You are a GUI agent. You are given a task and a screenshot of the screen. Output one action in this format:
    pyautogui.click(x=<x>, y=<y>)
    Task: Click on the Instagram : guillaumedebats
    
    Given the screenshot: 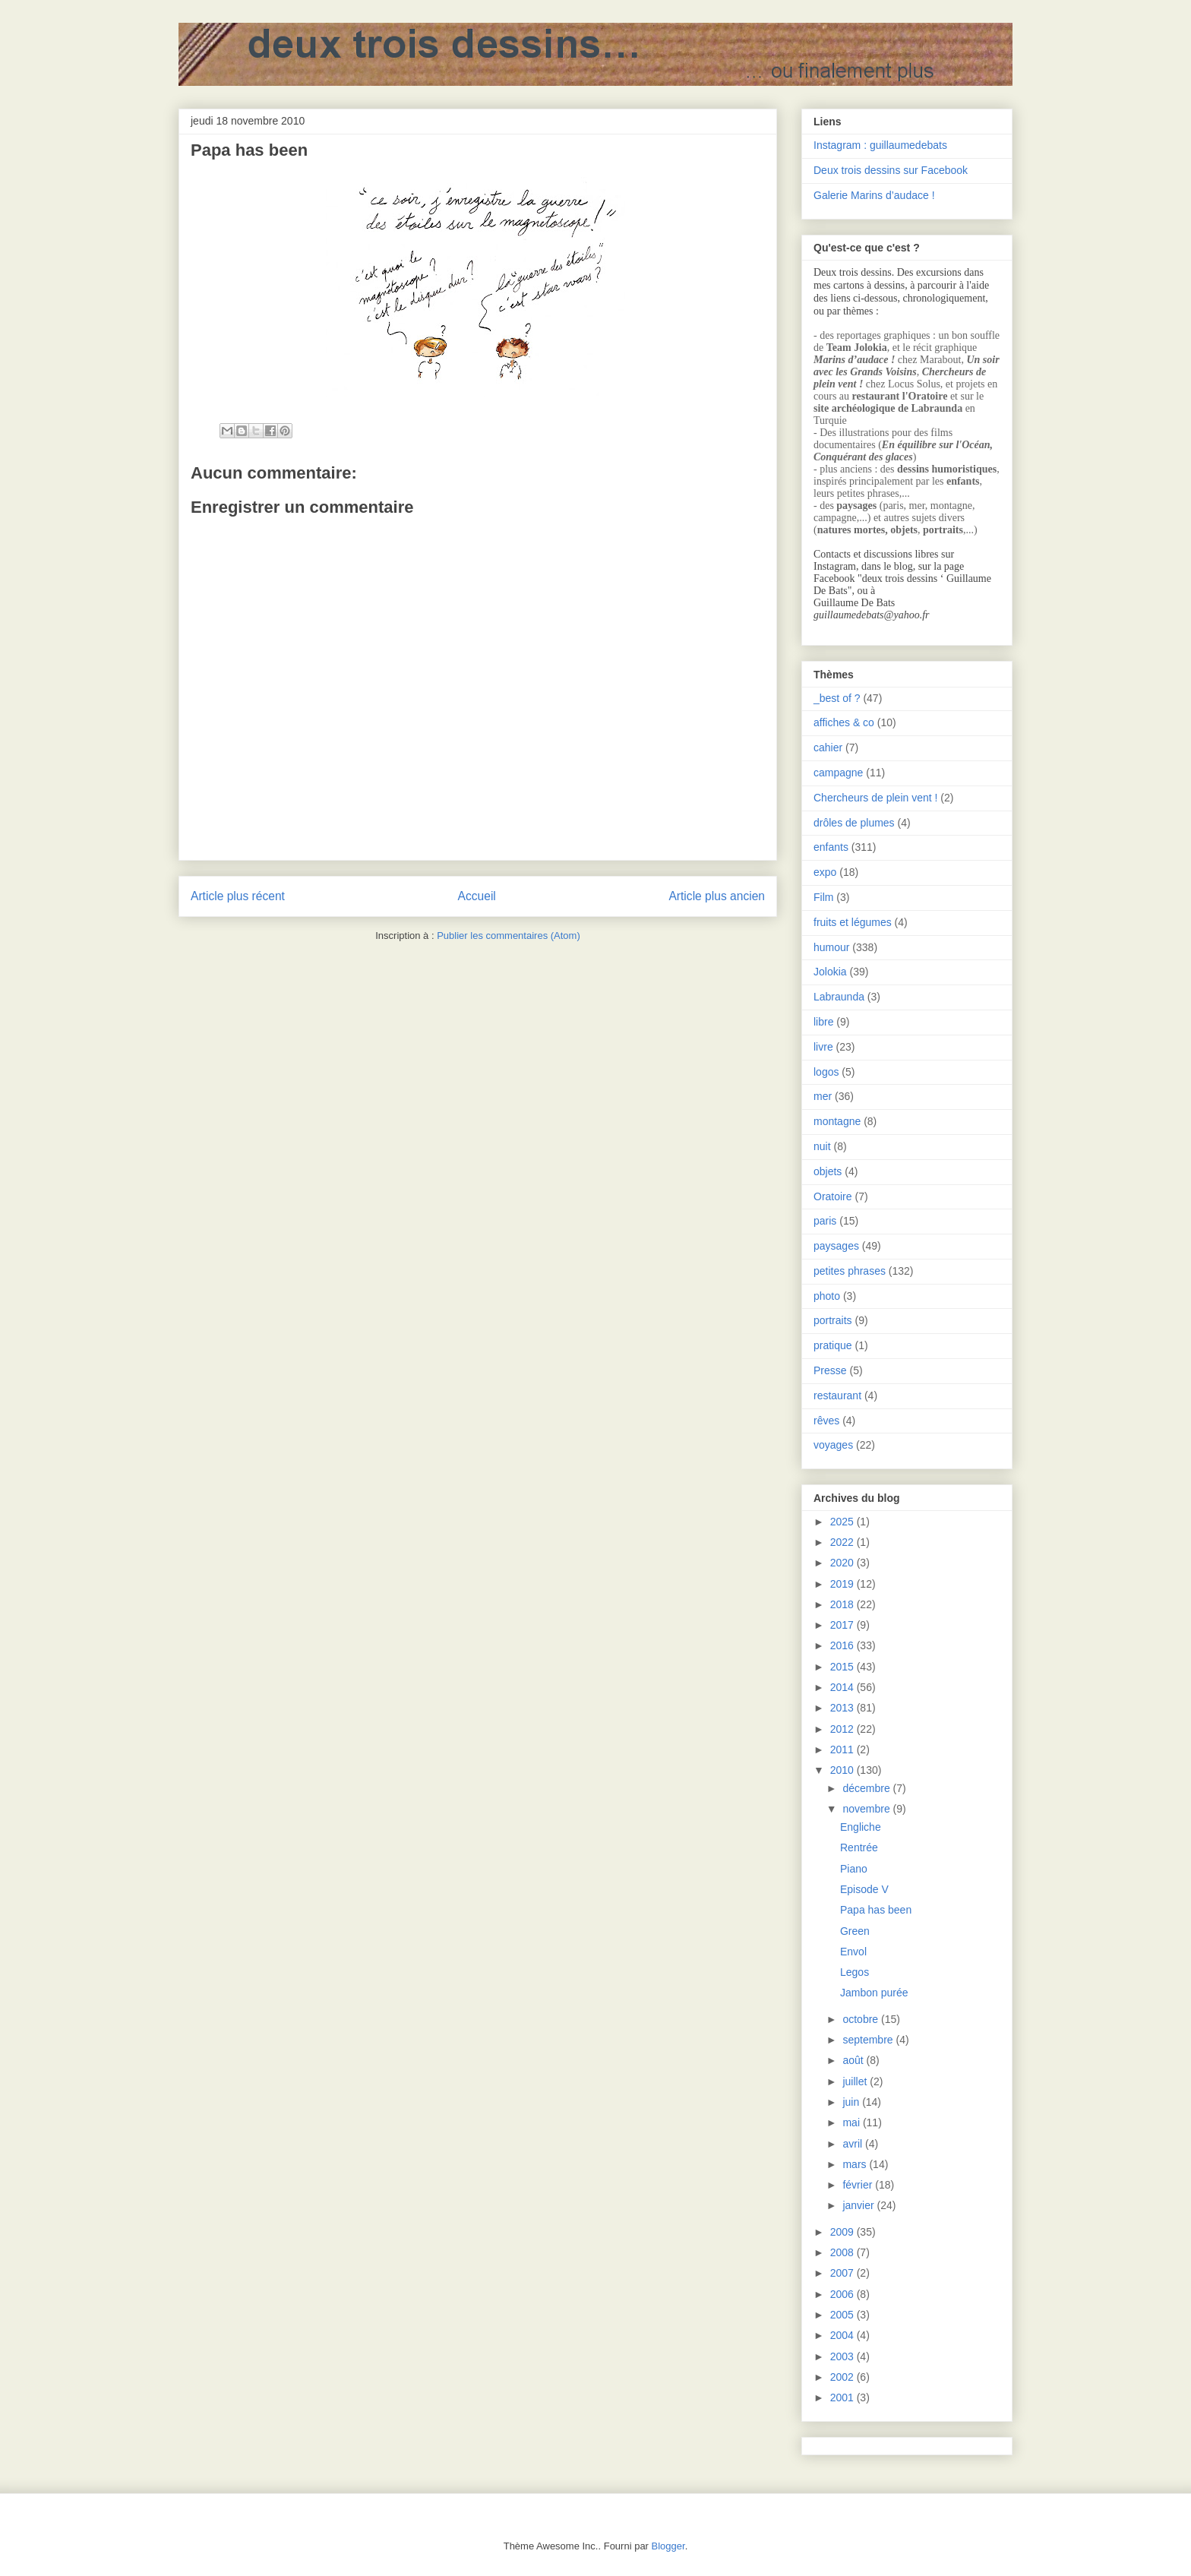 What is the action you would take?
    pyautogui.click(x=880, y=145)
    